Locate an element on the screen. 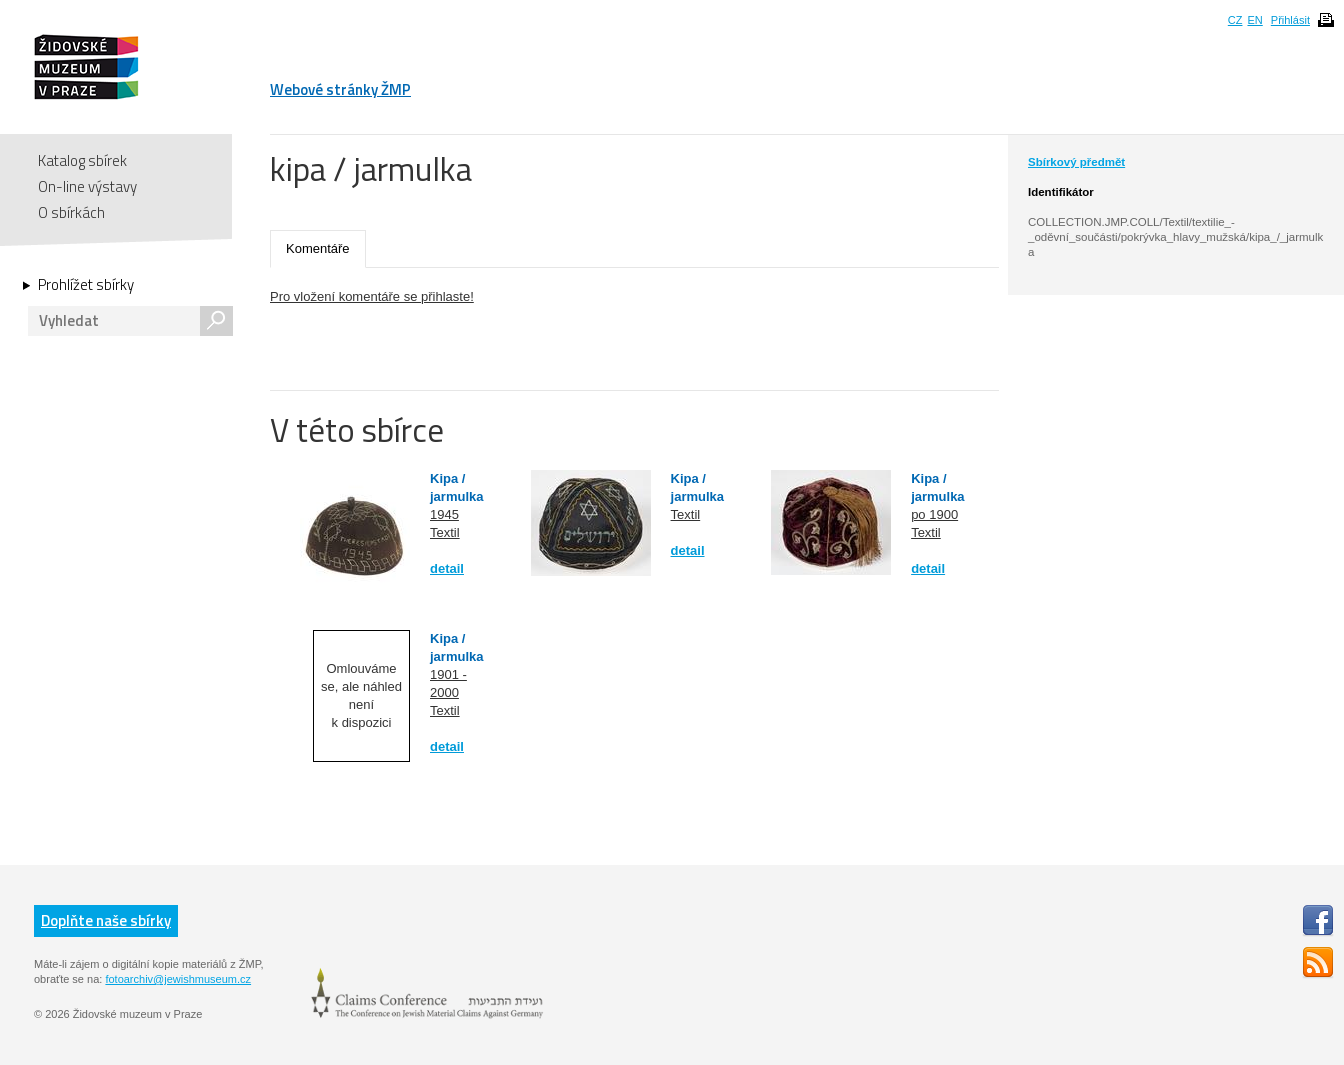  On-line výstavy is located at coordinates (87, 186).